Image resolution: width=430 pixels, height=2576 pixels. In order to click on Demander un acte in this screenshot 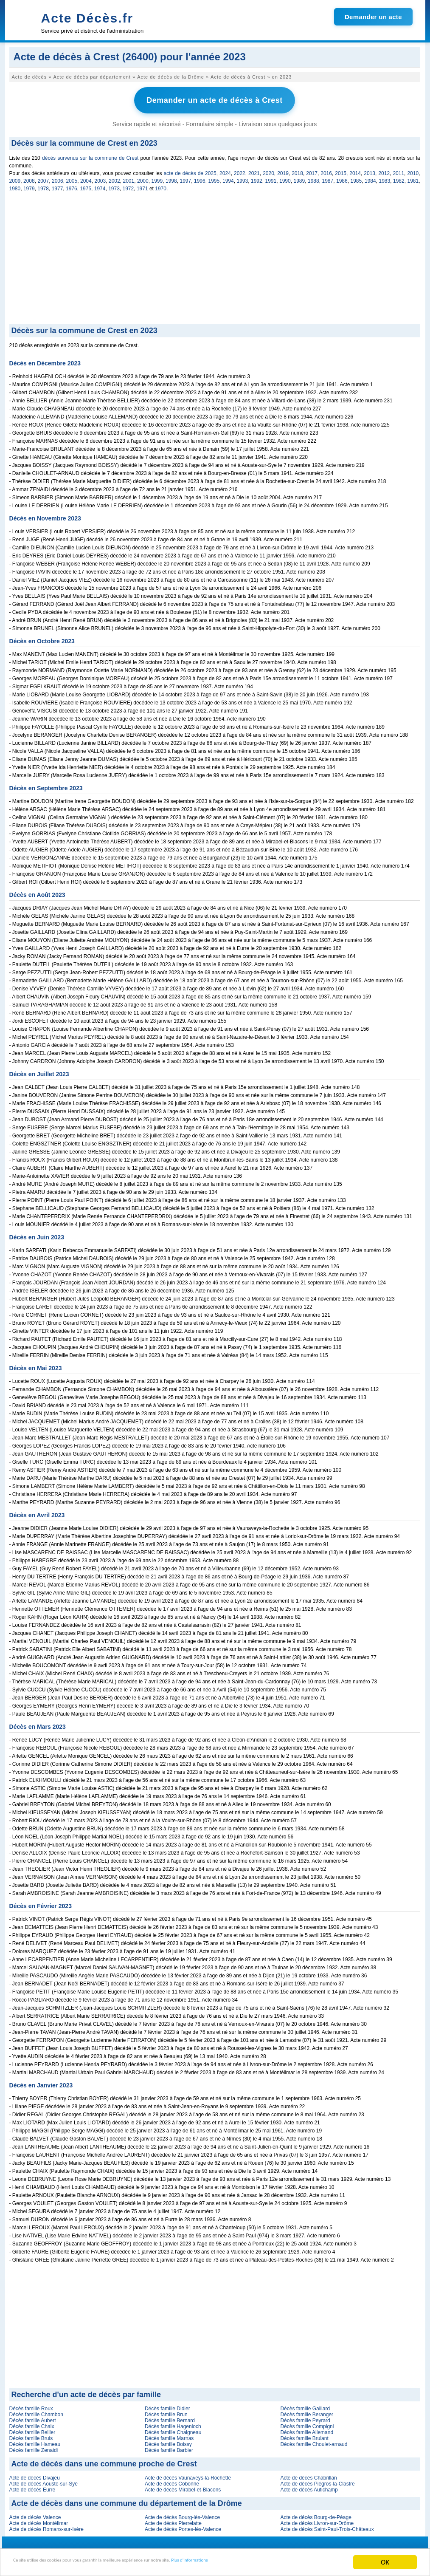, I will do `click(373, 16)`.